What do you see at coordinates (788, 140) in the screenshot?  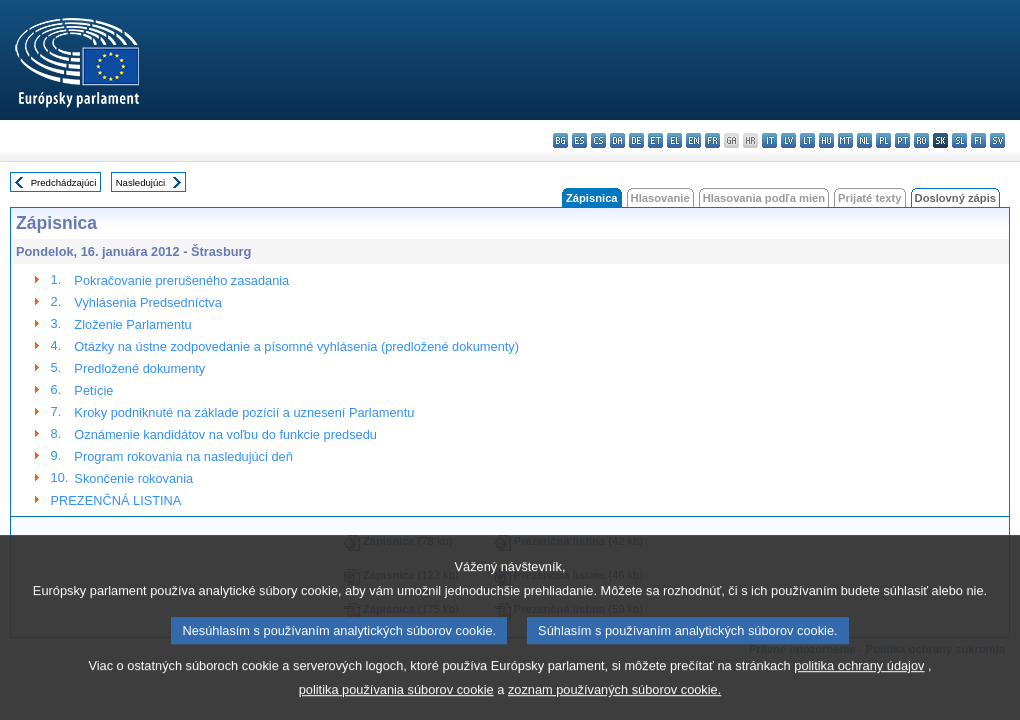 I see `lv - latviešu valoda` at bounding box center [788, 140].